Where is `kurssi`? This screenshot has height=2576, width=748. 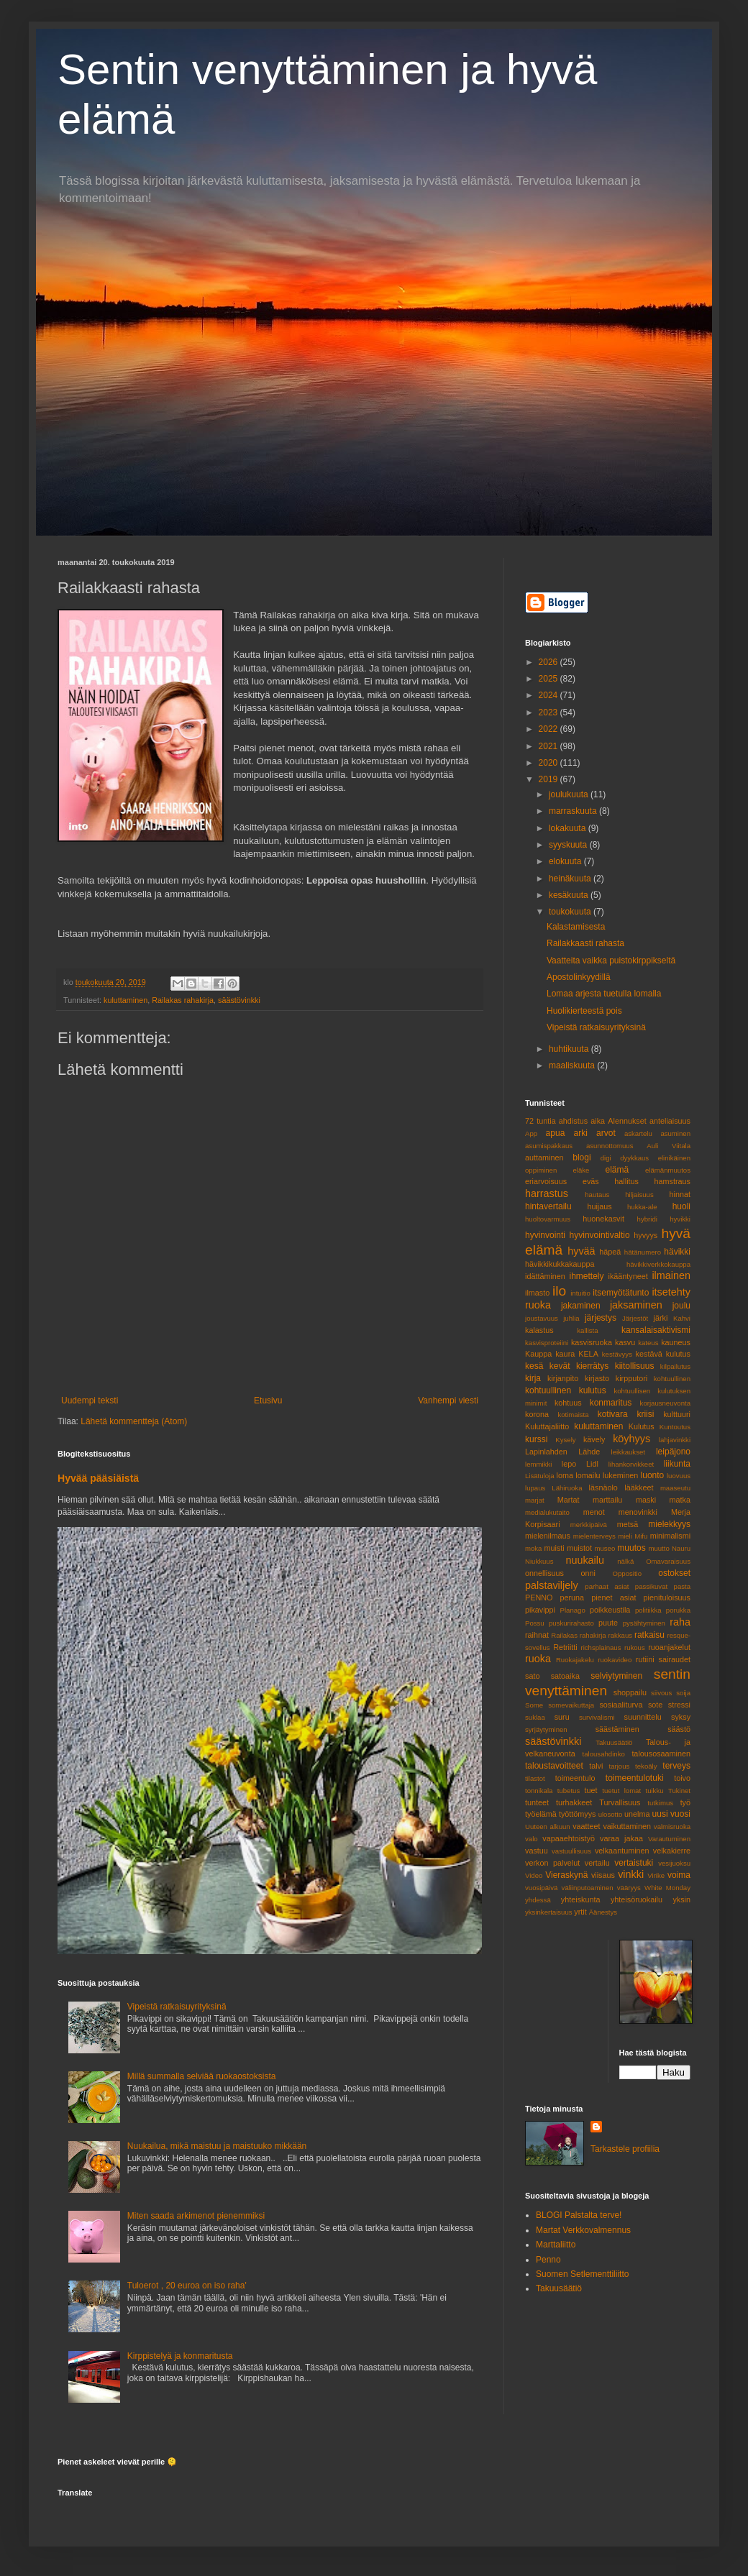
kurssi is located at coordinates (536, 1439).